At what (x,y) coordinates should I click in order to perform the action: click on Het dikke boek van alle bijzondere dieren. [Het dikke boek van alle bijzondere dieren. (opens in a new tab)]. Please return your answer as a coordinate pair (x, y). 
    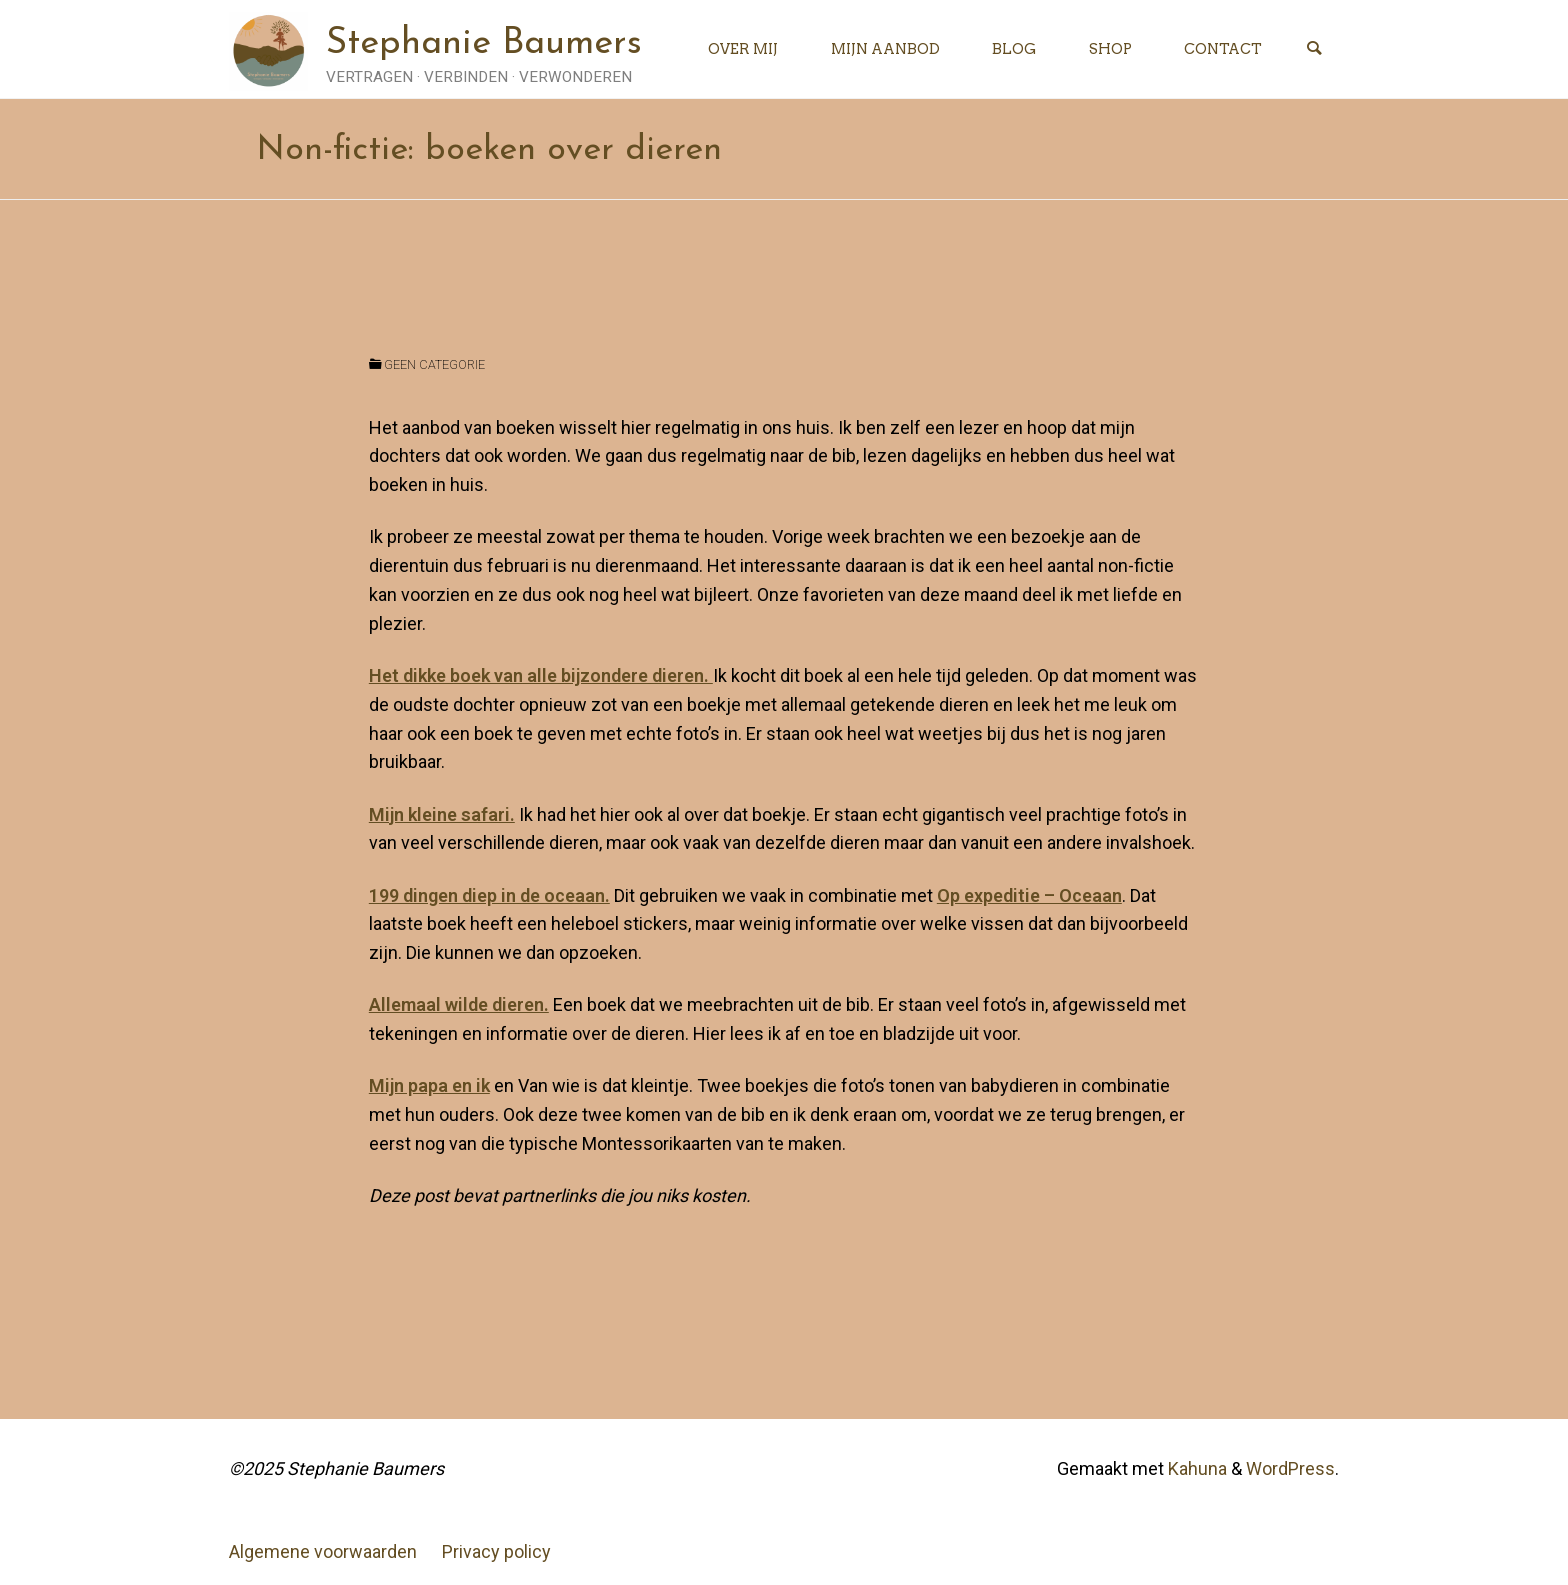
    Looking at the image, I should click on (541, 675).